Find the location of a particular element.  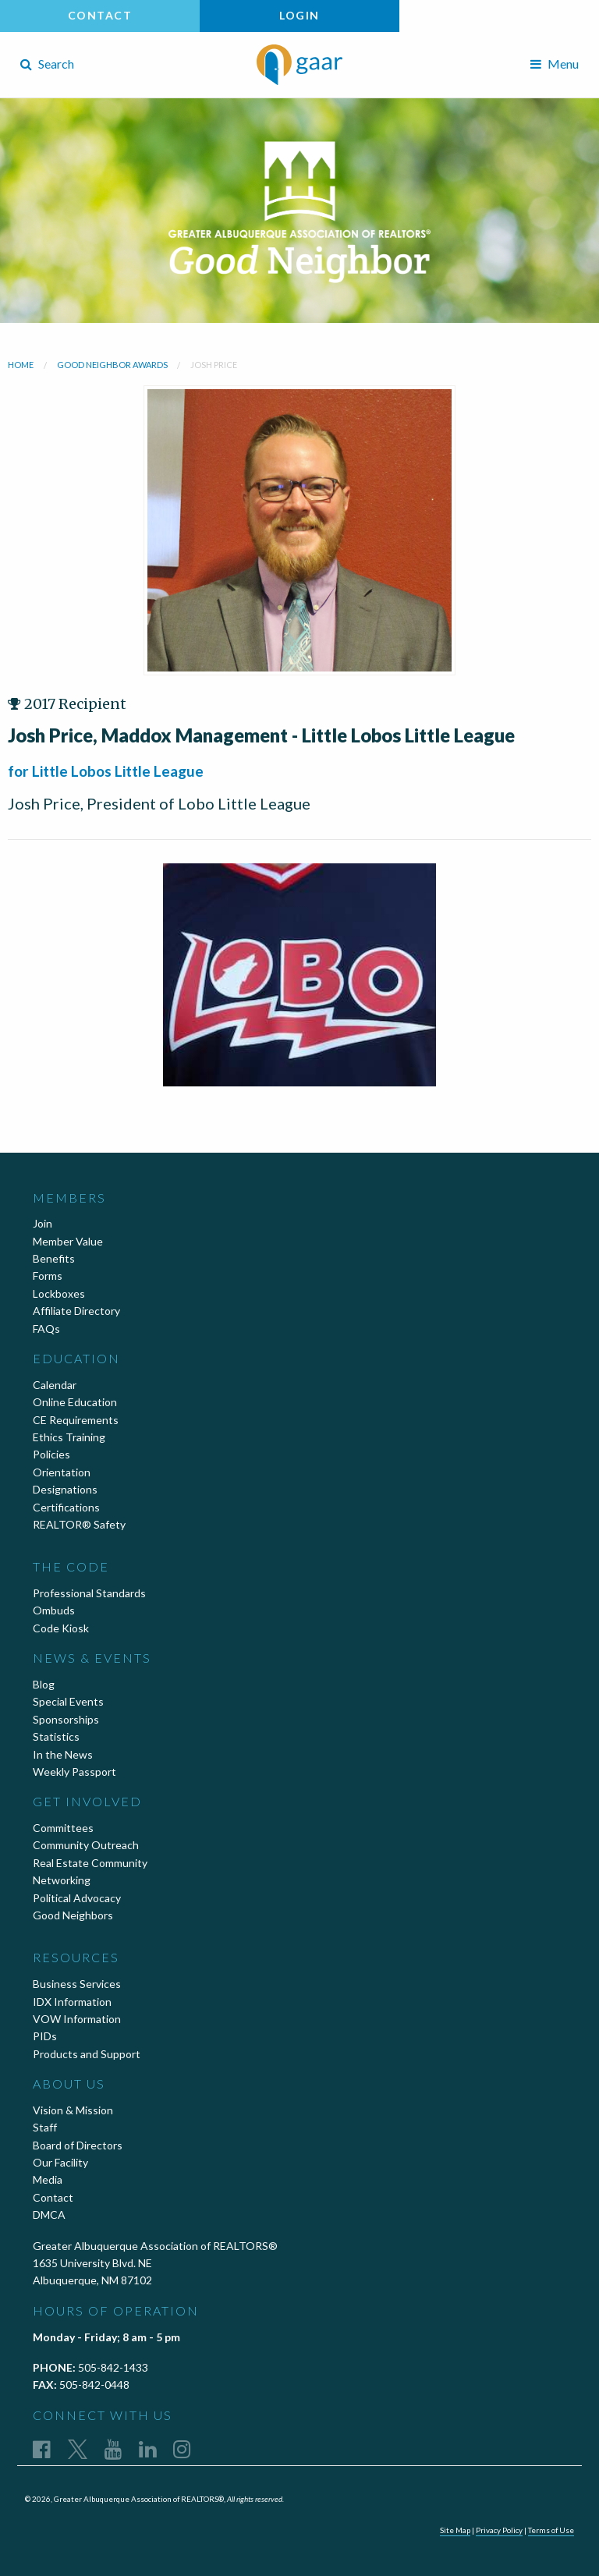

Designations is located at coordinates (65, 1489).